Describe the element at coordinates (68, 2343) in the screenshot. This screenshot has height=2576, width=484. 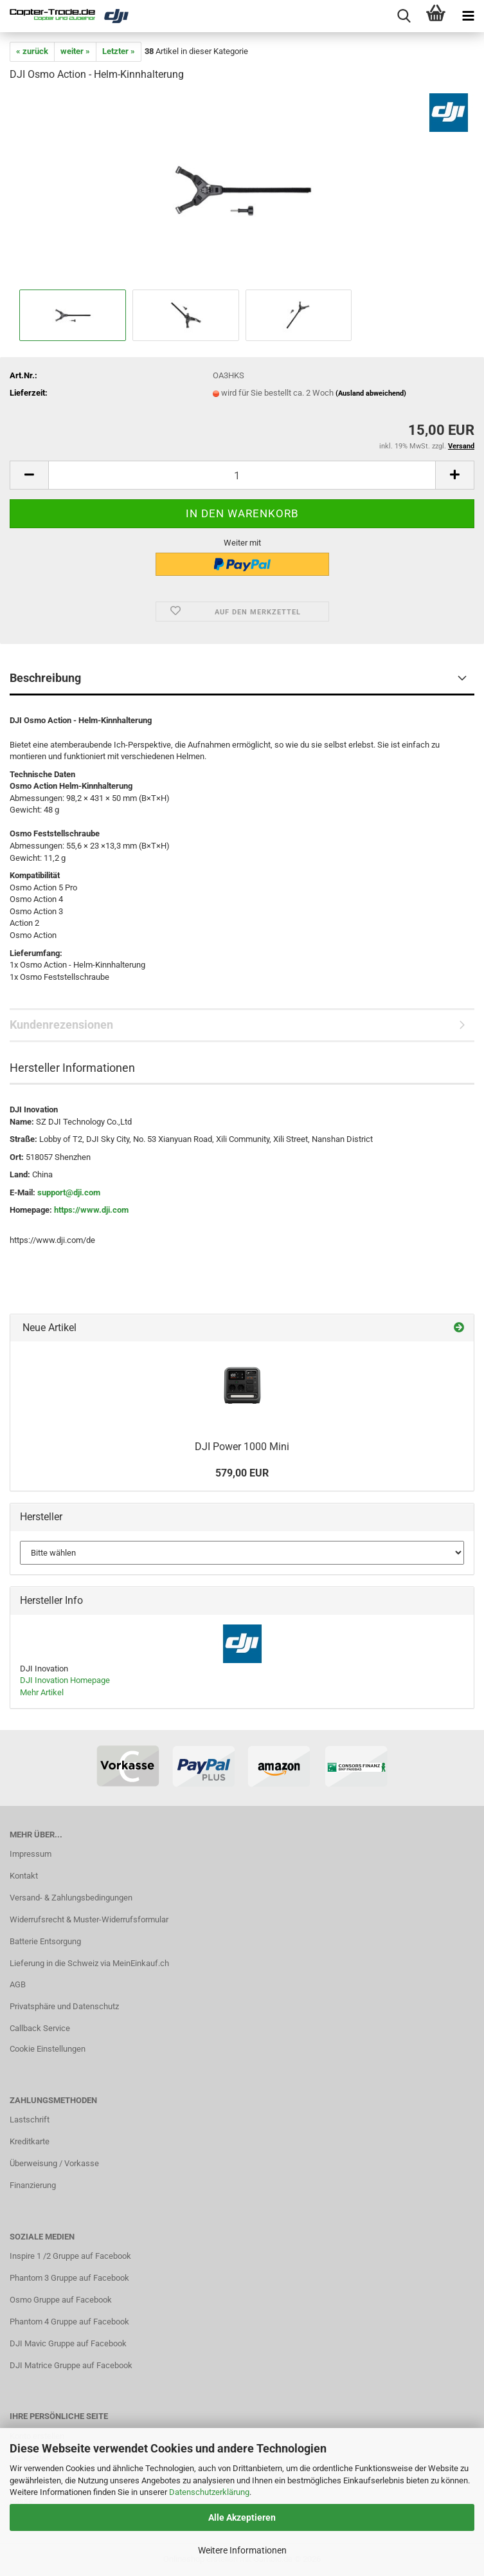
I see `DJI Mavic Gruppe auf Facebook` at that location.